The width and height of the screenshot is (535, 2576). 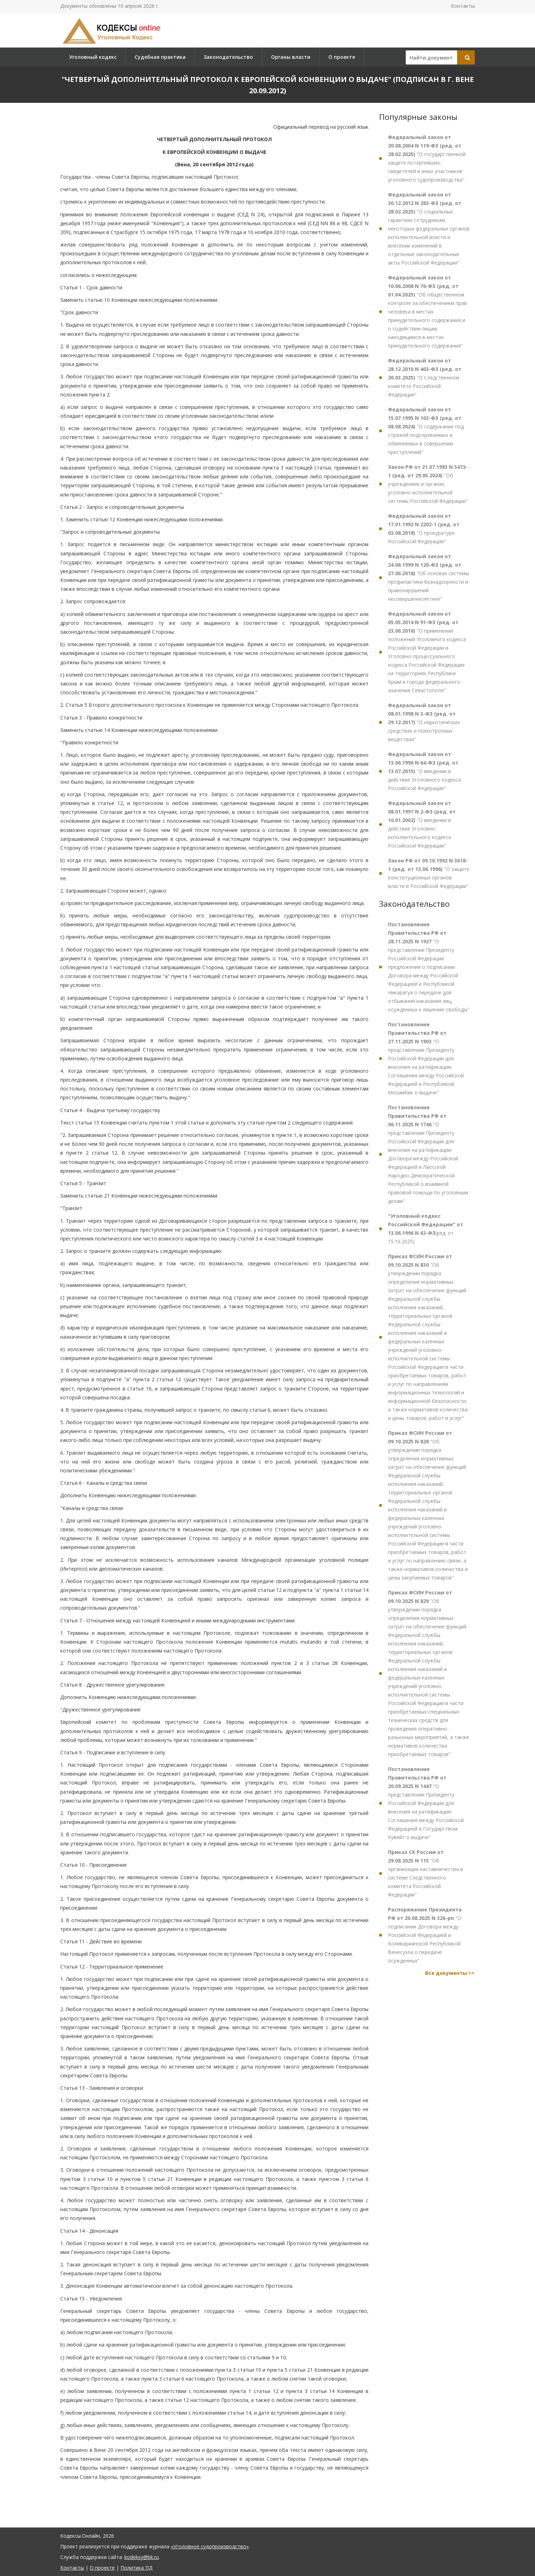 What do you see at coordinates (425, 1935) in the screenshot?
I see `"О подписании Договора между Российской Федерацией и Боливарианской Республикой Венесуэла о передаче осужденных"` at bounding box center [425, 1935].